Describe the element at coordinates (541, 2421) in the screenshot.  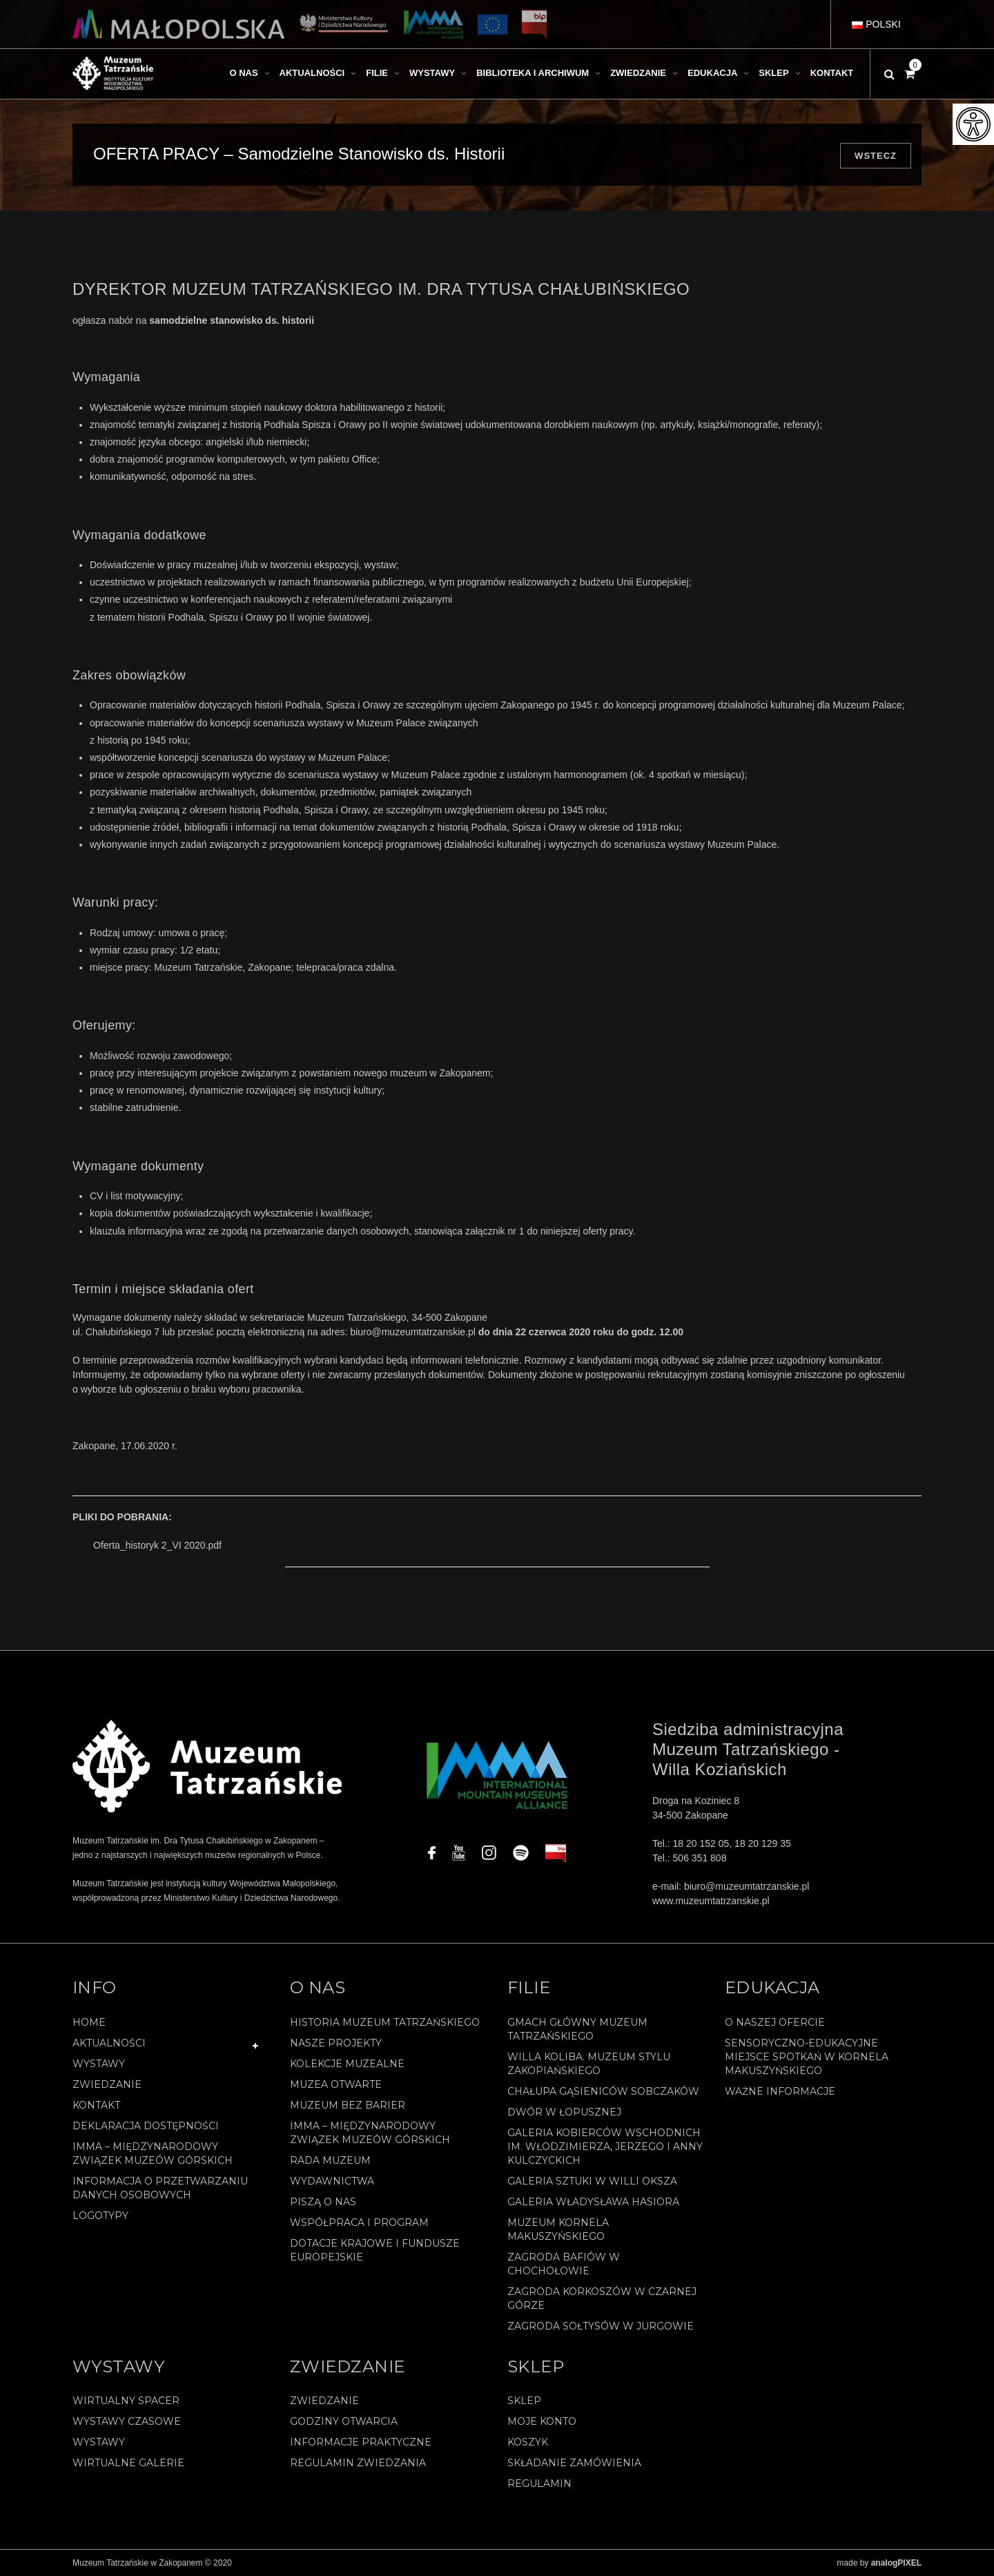
I see `Moje konto` at that location.